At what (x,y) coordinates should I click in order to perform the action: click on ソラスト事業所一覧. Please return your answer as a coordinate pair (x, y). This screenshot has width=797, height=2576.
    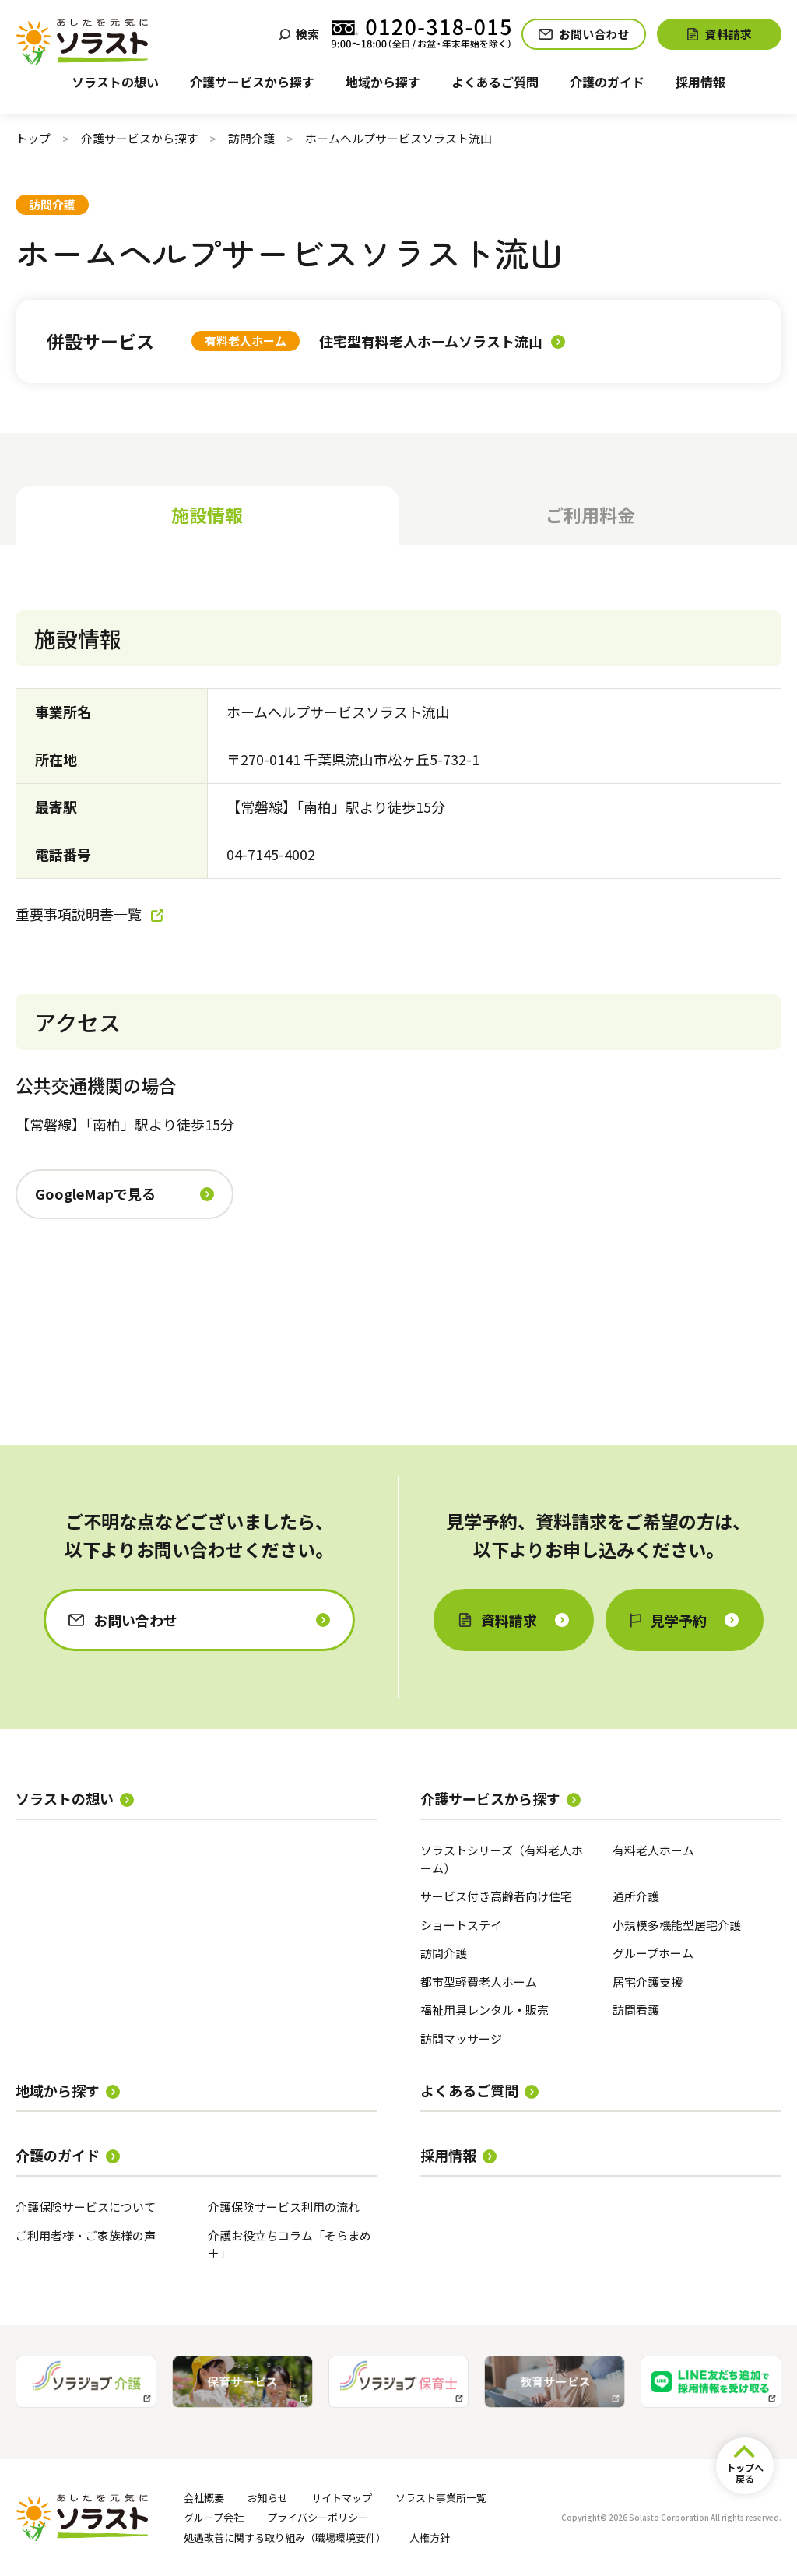
    Looking at the image, I should click on (440, 2497).